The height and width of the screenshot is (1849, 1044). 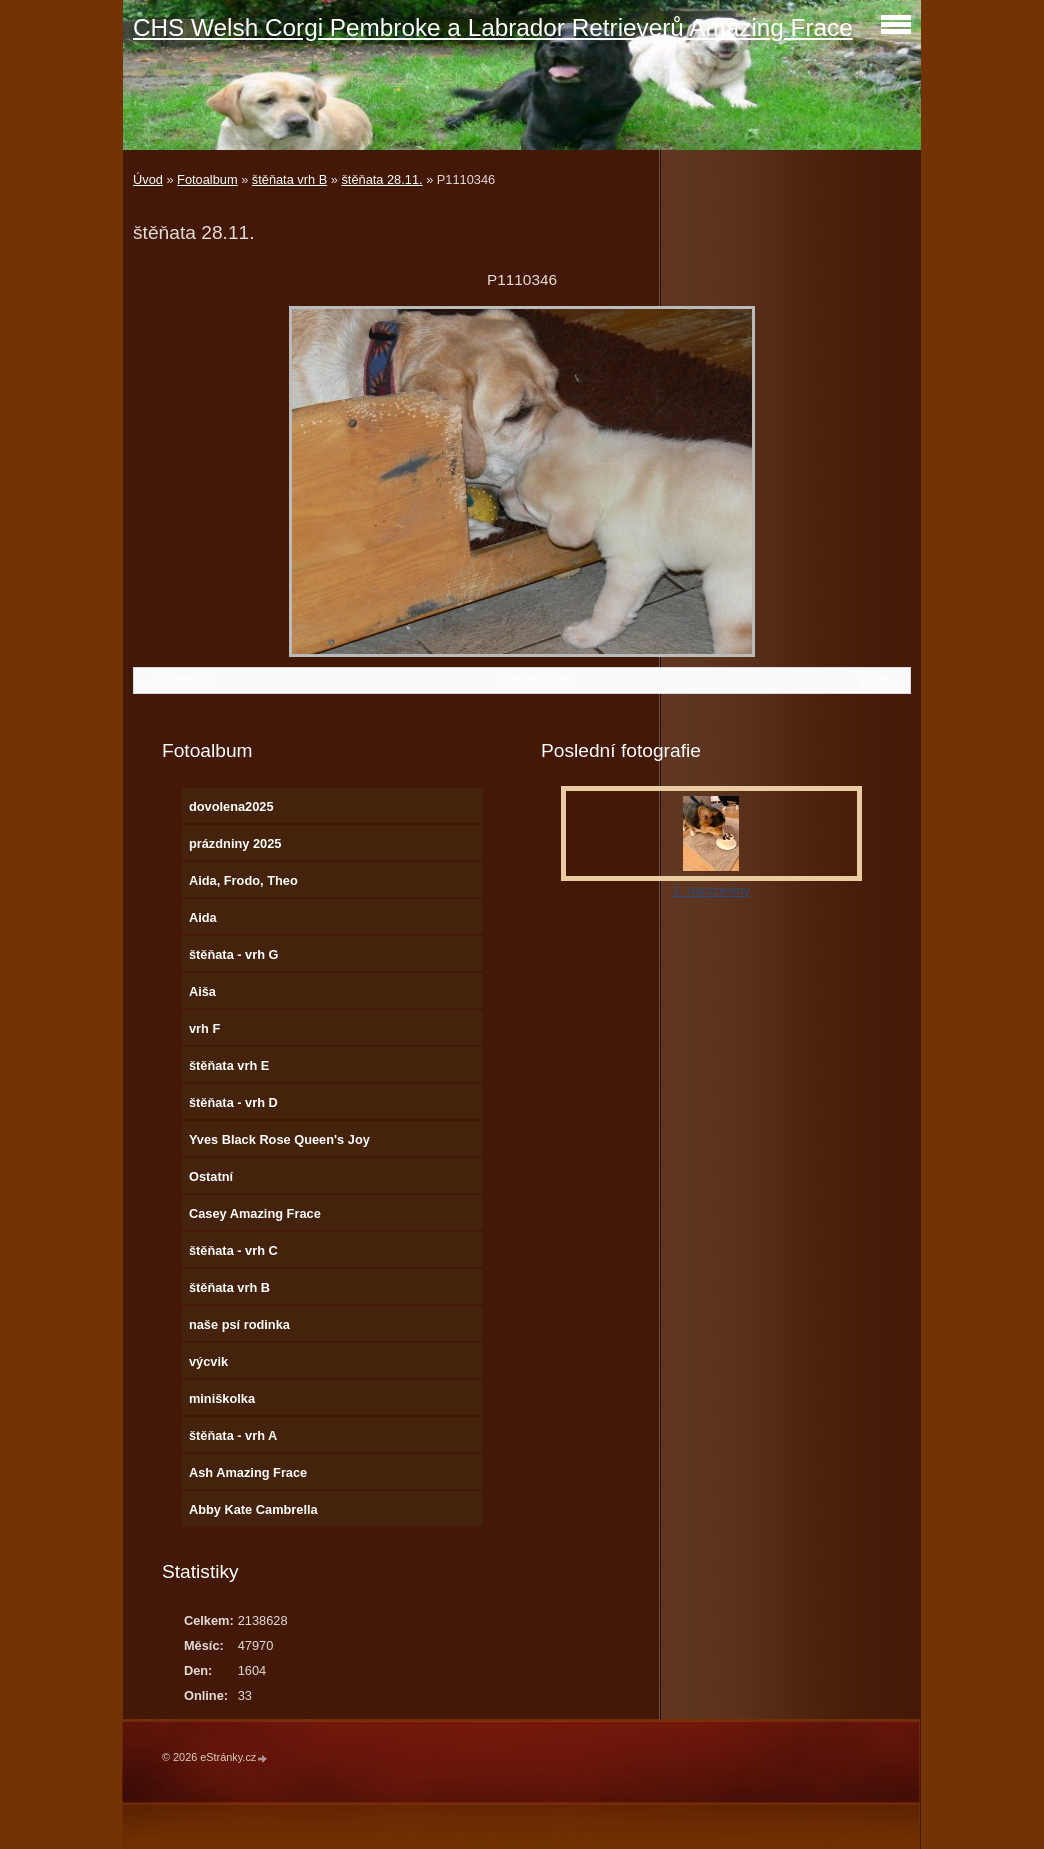 I want to click on CHS Welsh Corgi Pembroke a Labrador Retrieverů Amazing Frace, so click(x=493, y=27).